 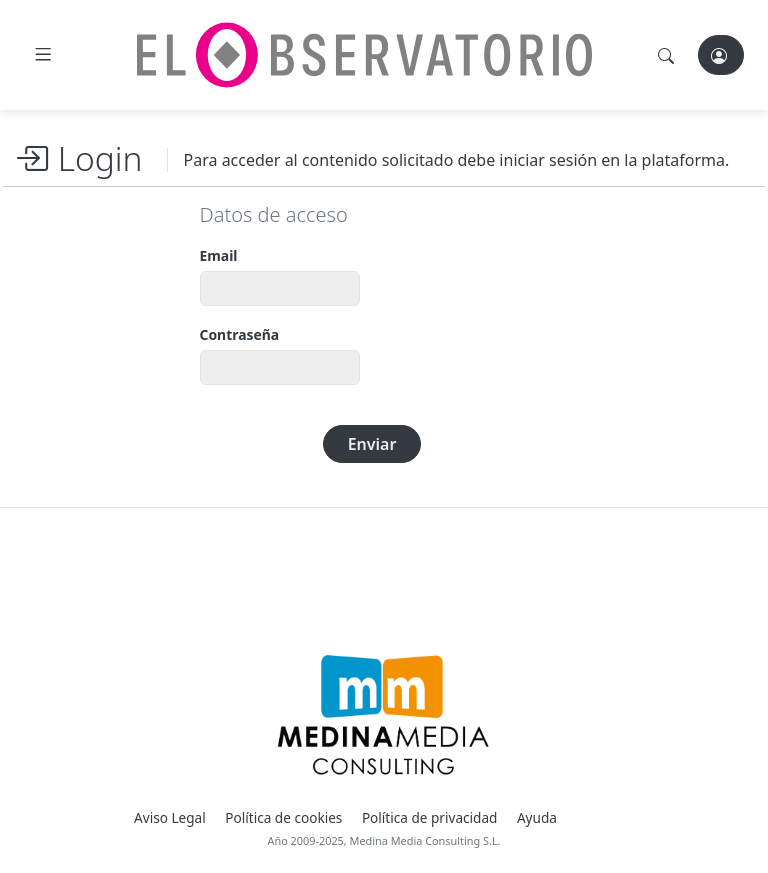 I want to click on Aviso Legal, so click(x=170, y=817).